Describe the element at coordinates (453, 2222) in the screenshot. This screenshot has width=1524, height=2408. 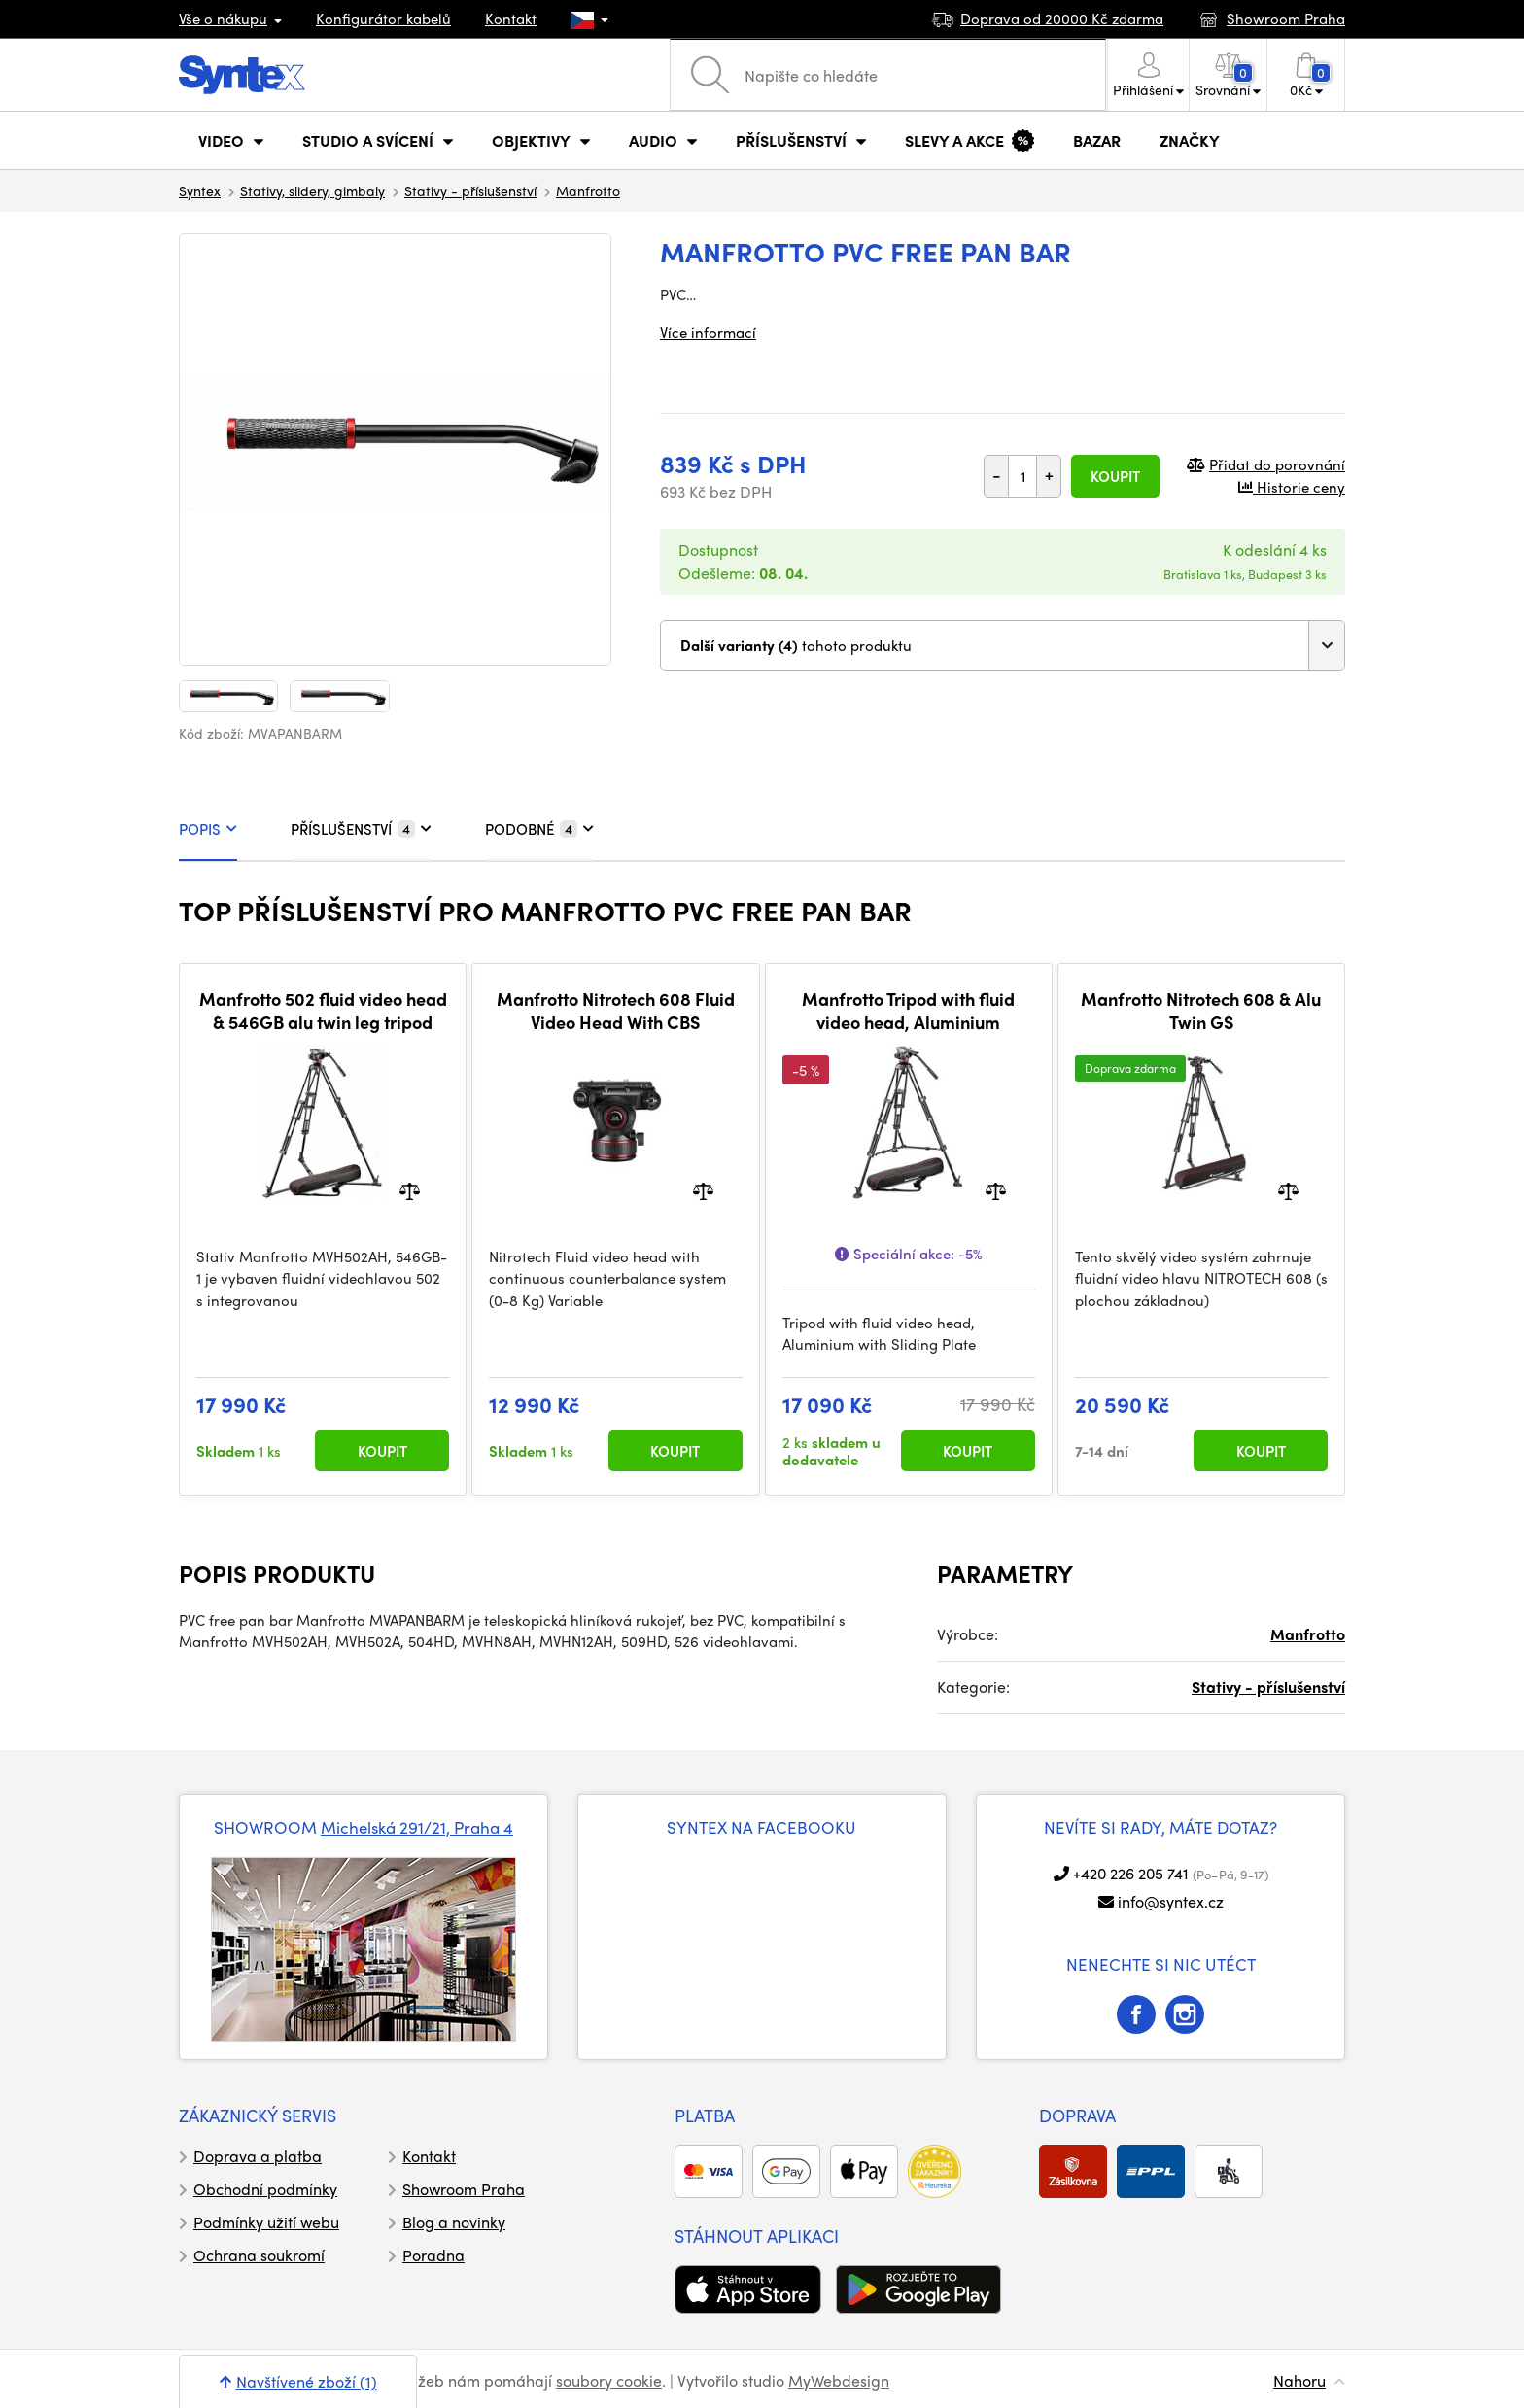
I see `Blog a novinky` at that location.